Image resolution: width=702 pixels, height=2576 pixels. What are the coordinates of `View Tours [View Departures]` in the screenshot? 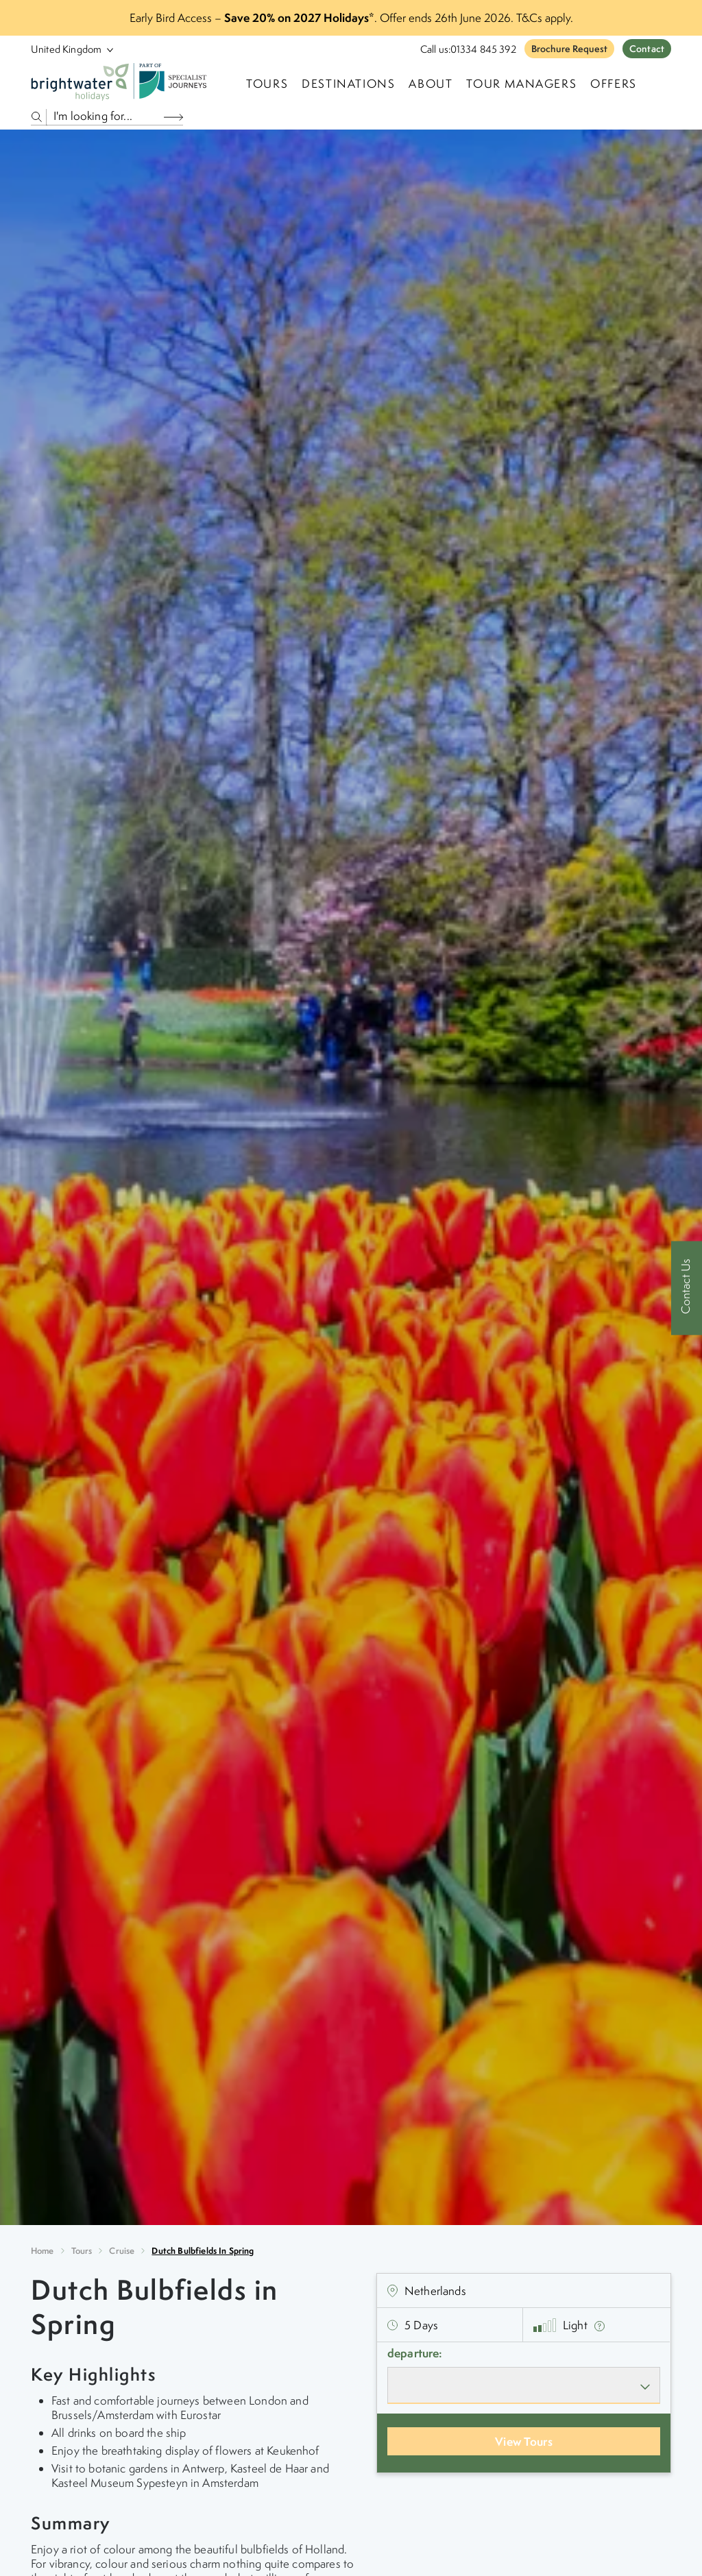 It's located at (524, 2441).